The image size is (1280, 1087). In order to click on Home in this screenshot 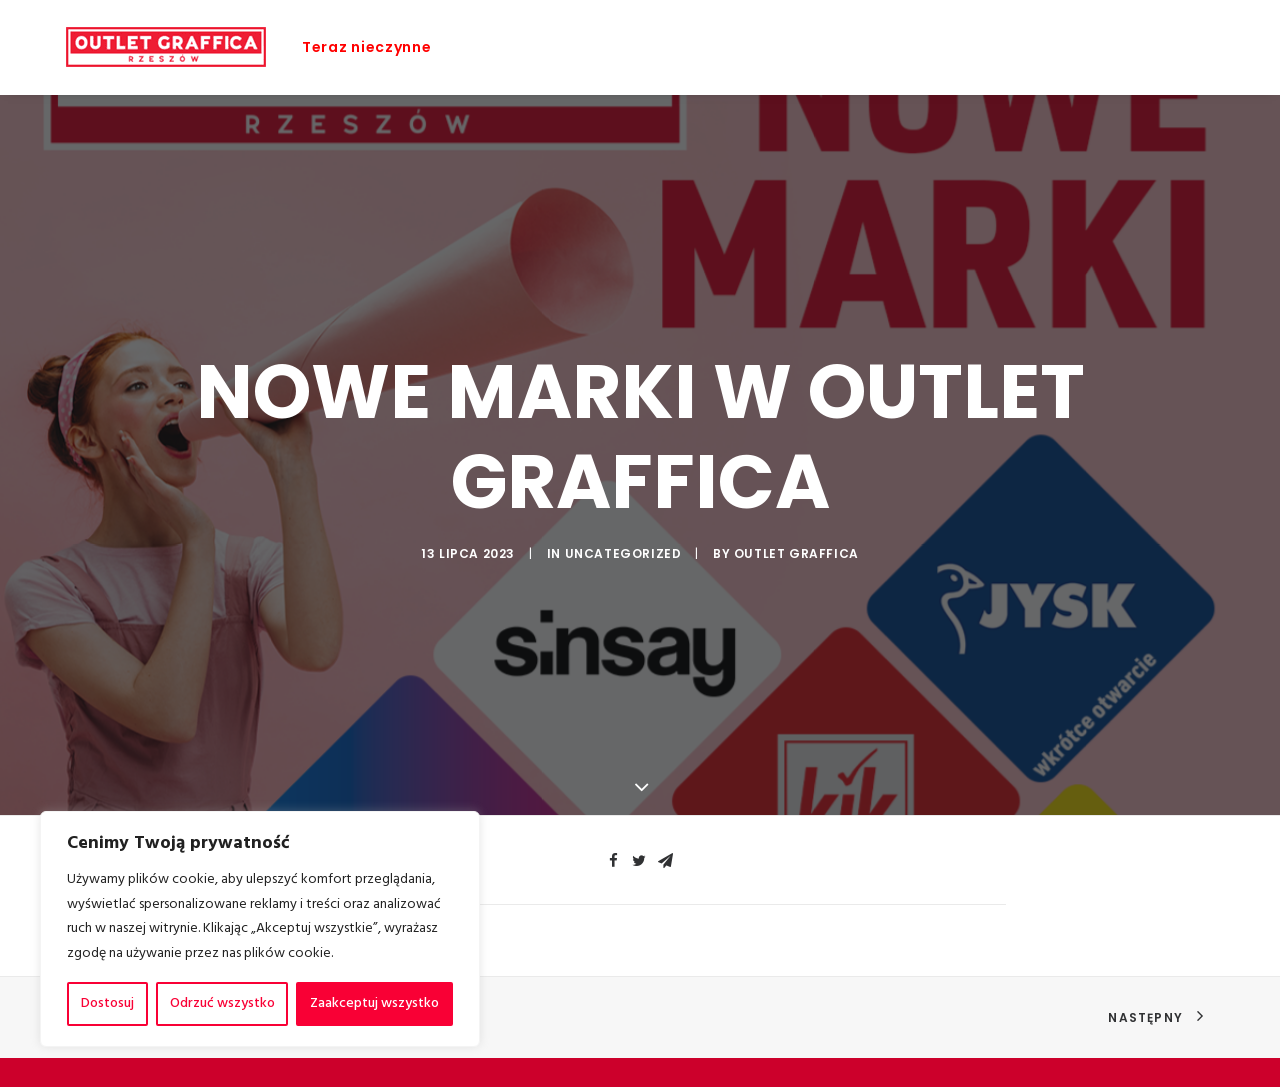, I will do `click(468, 47)`.